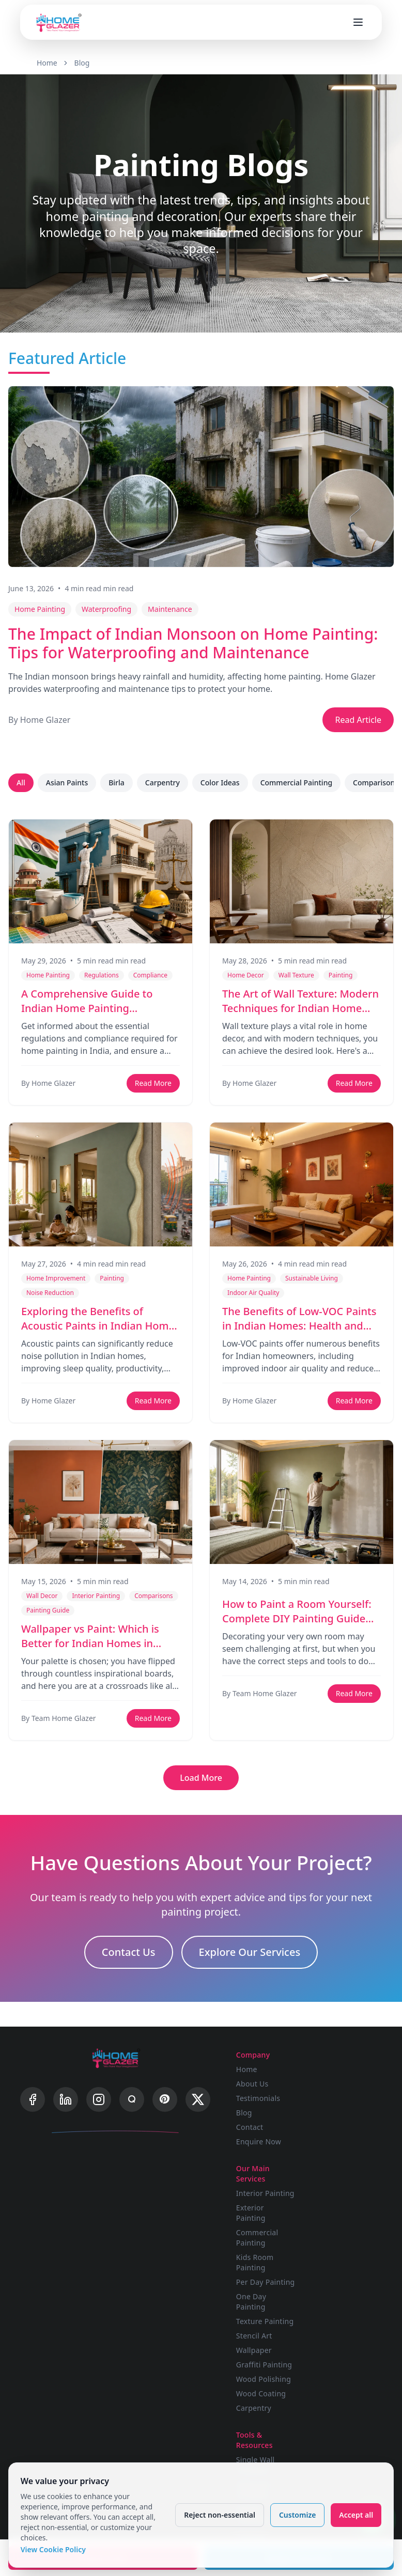 Image resolution: width=402 pixels, height=2576 pixels. What do you see at coordinates (358, 719) in the screenshot?
I see `Read Article` at bounding box center [358, 719].